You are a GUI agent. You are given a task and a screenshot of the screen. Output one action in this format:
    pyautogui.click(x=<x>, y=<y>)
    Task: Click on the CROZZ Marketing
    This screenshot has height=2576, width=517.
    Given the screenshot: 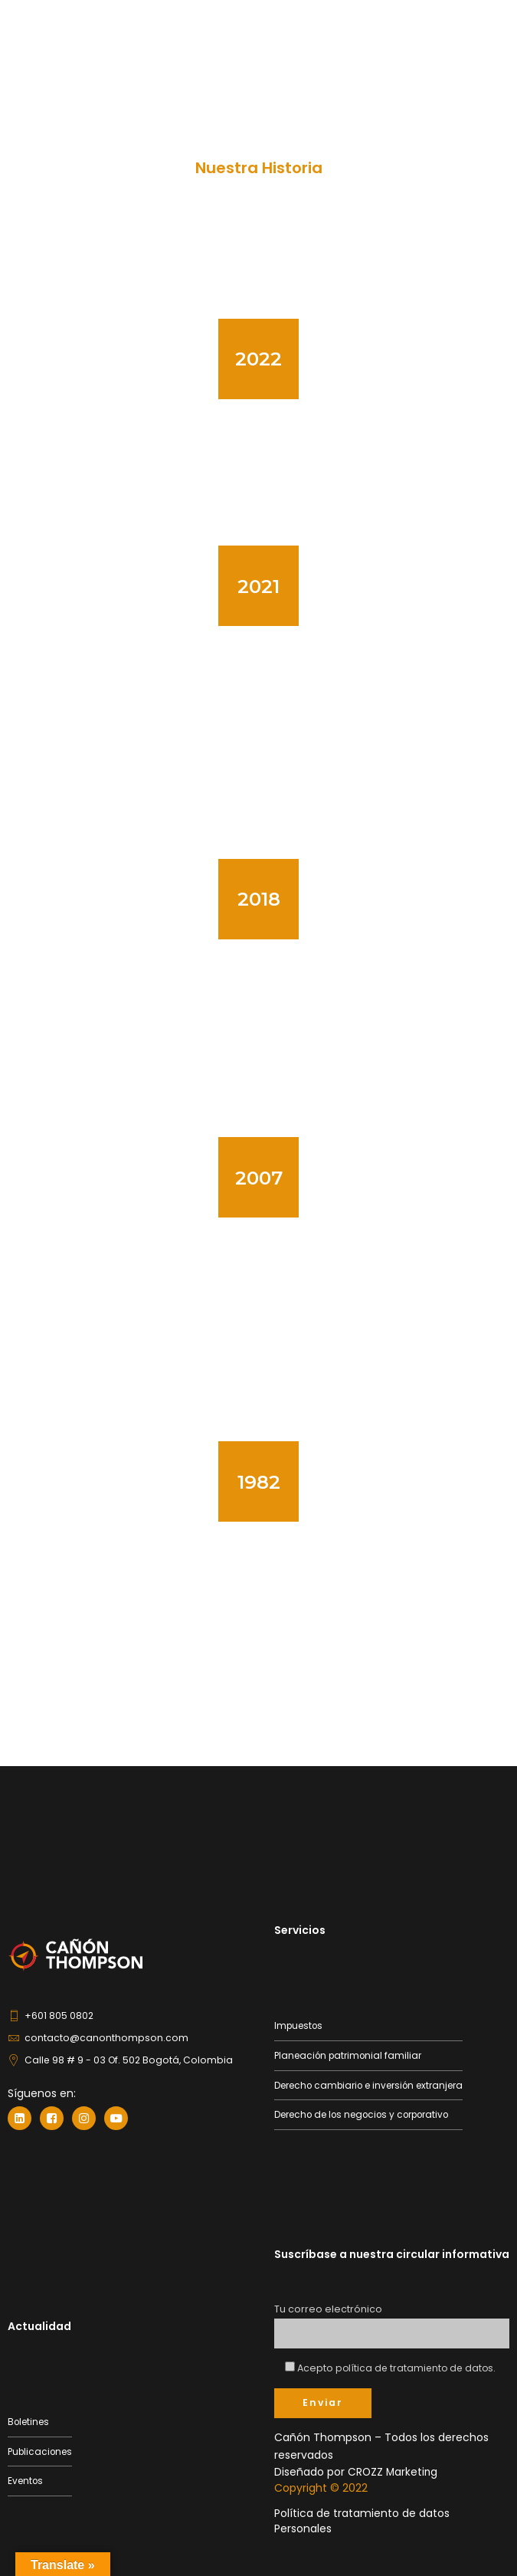 What is the action you would take?
    pyautogui.click(x=394, y=2471)
    